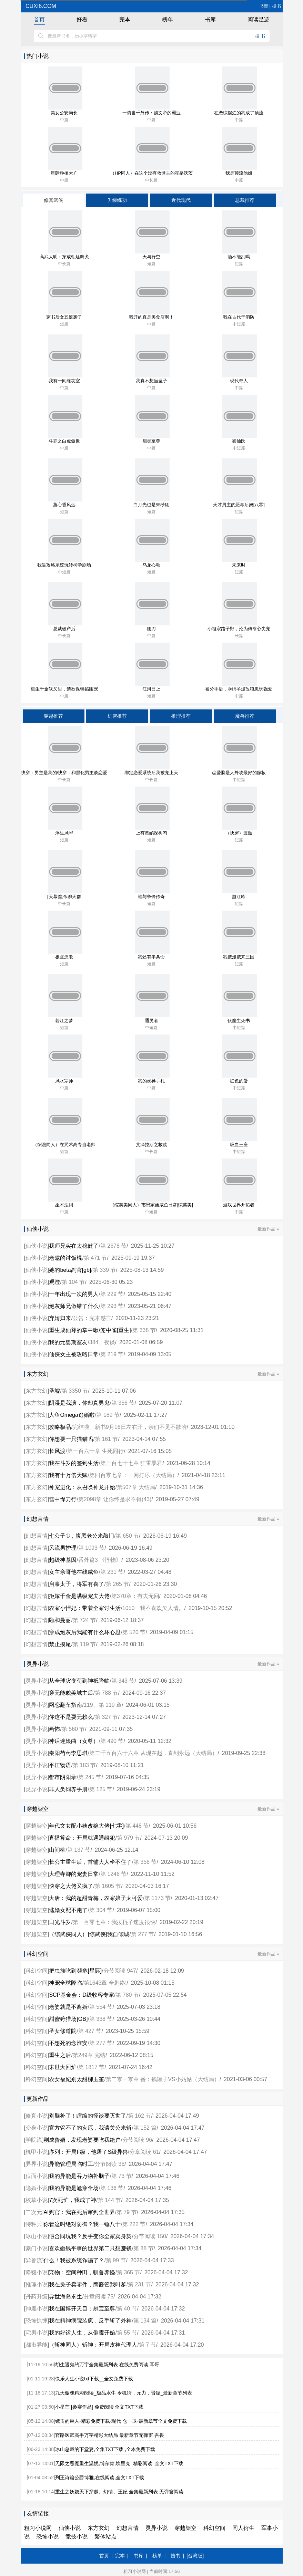 Image resolution: width=303 pixels, height=2576 pixels. I want to click on 第 427 节, so click(90, 2031).